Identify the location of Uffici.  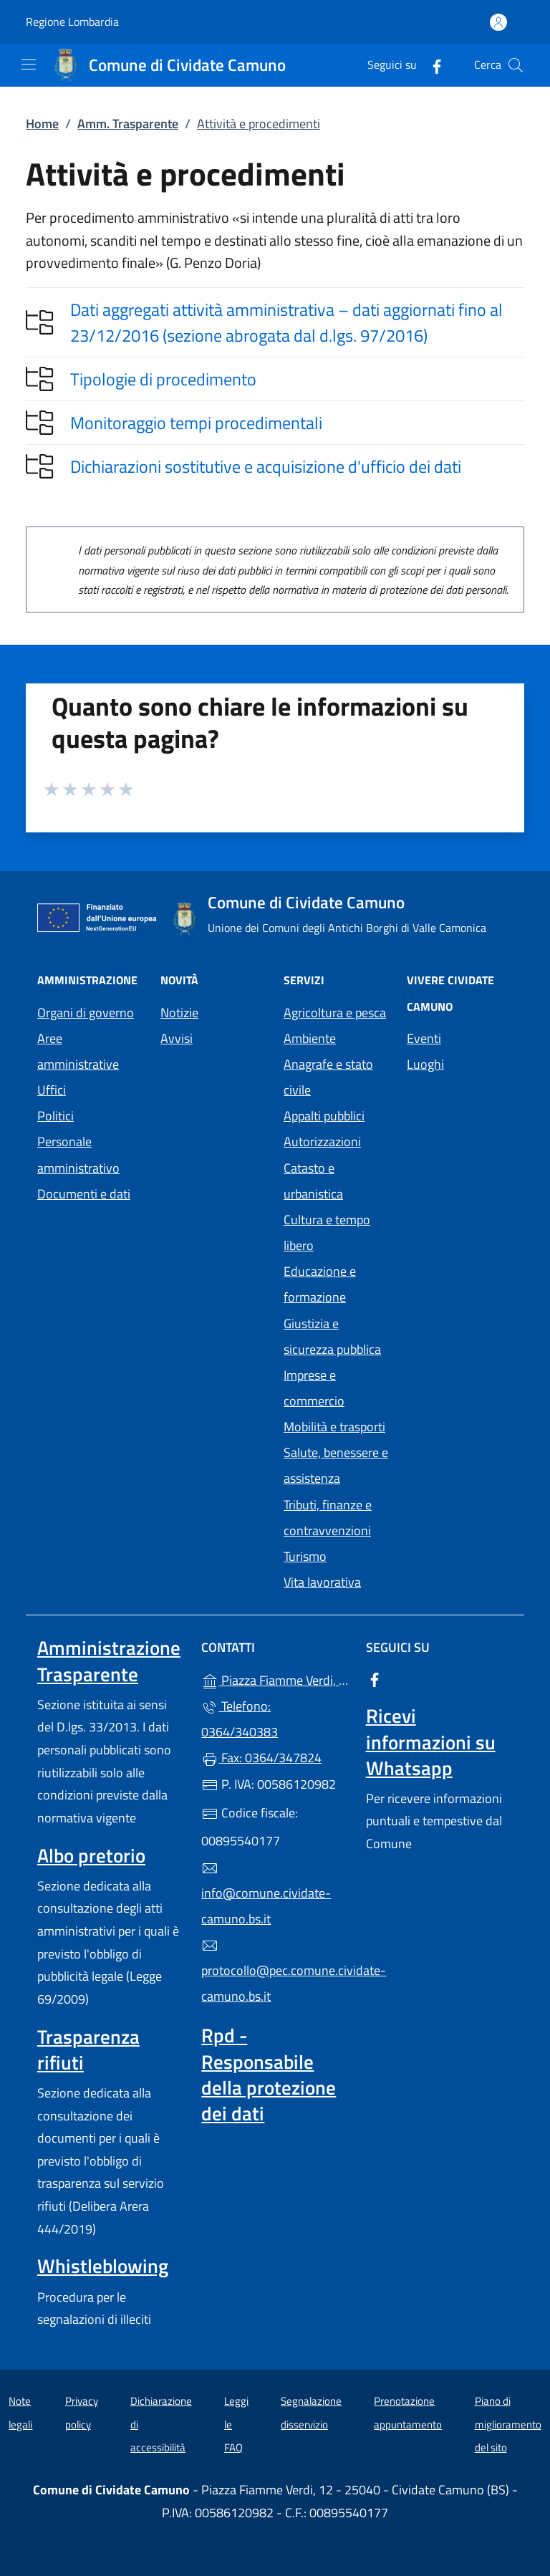
(51, 1090).